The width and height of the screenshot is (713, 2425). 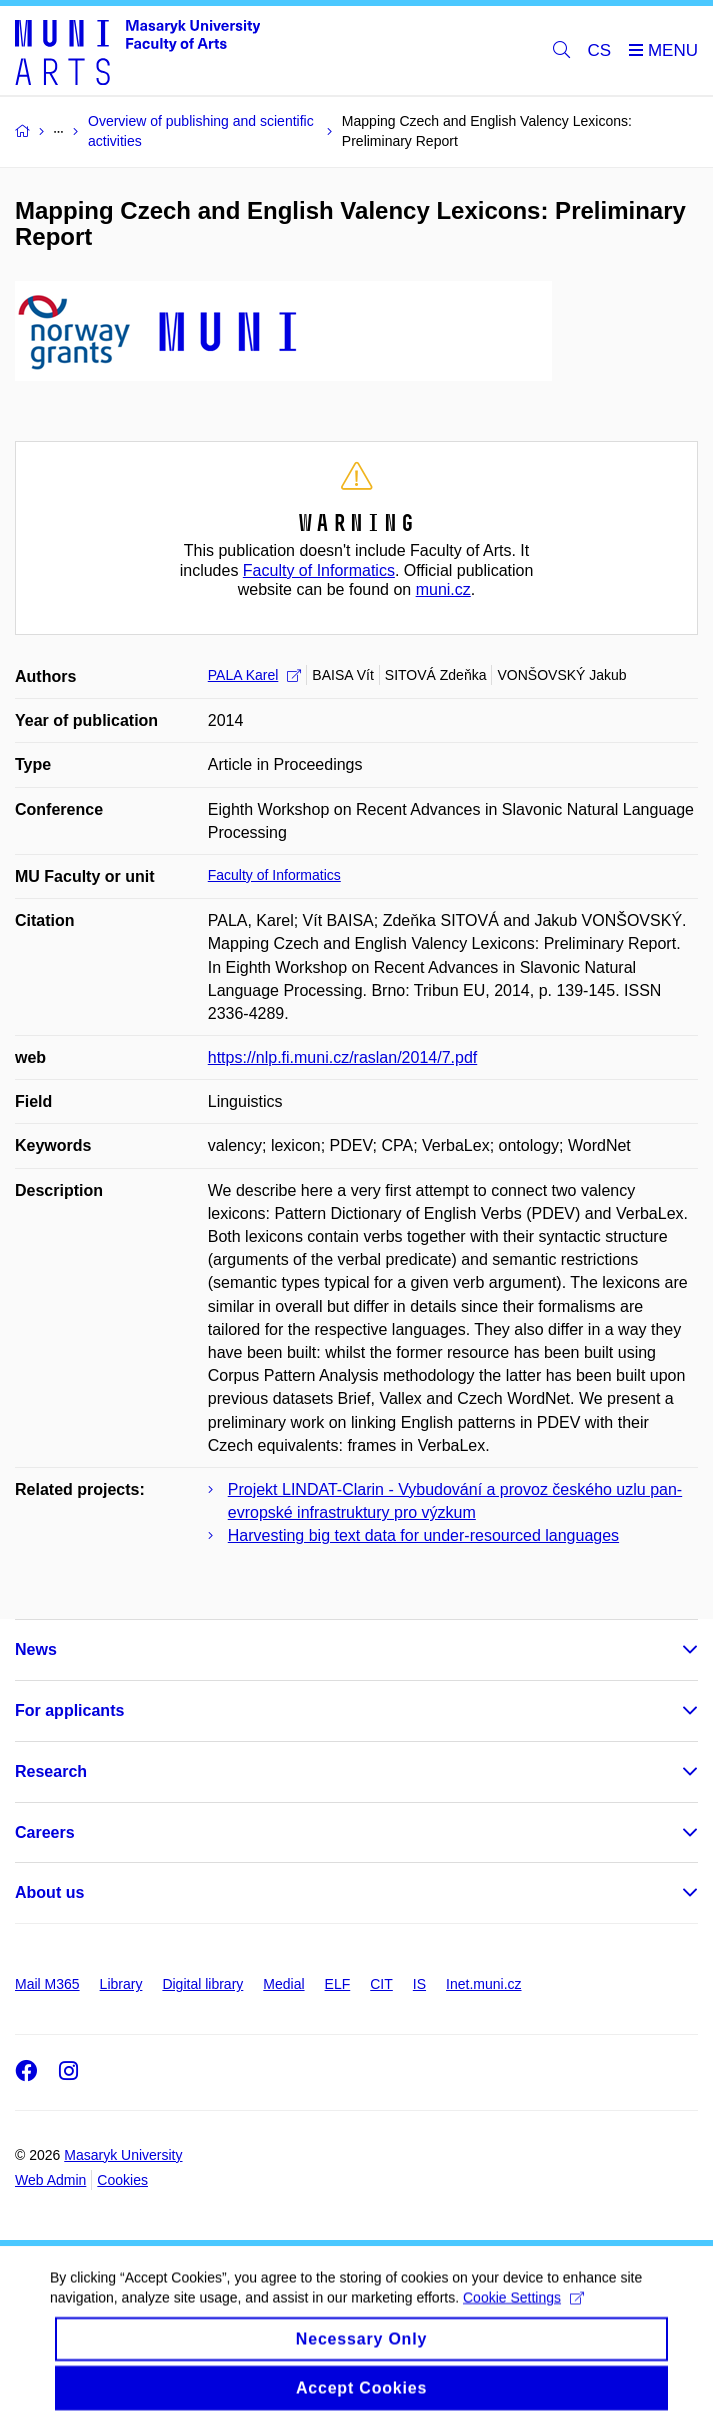 What do you see at coordinates (122, 2180) in the screenshot?
I see `Cookies` at bounding box center [122, 2180].